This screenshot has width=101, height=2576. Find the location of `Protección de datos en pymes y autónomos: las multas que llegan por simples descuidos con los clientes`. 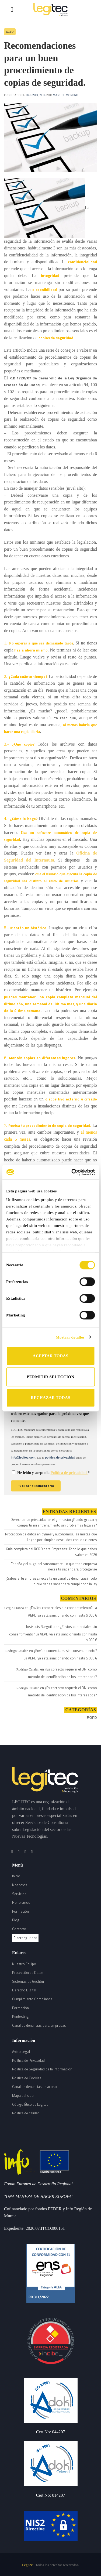

Protección de datos en pymes y autónomos: las multas que llegan por simples descuidos con los clientes is located at coordinates (51, 1536).